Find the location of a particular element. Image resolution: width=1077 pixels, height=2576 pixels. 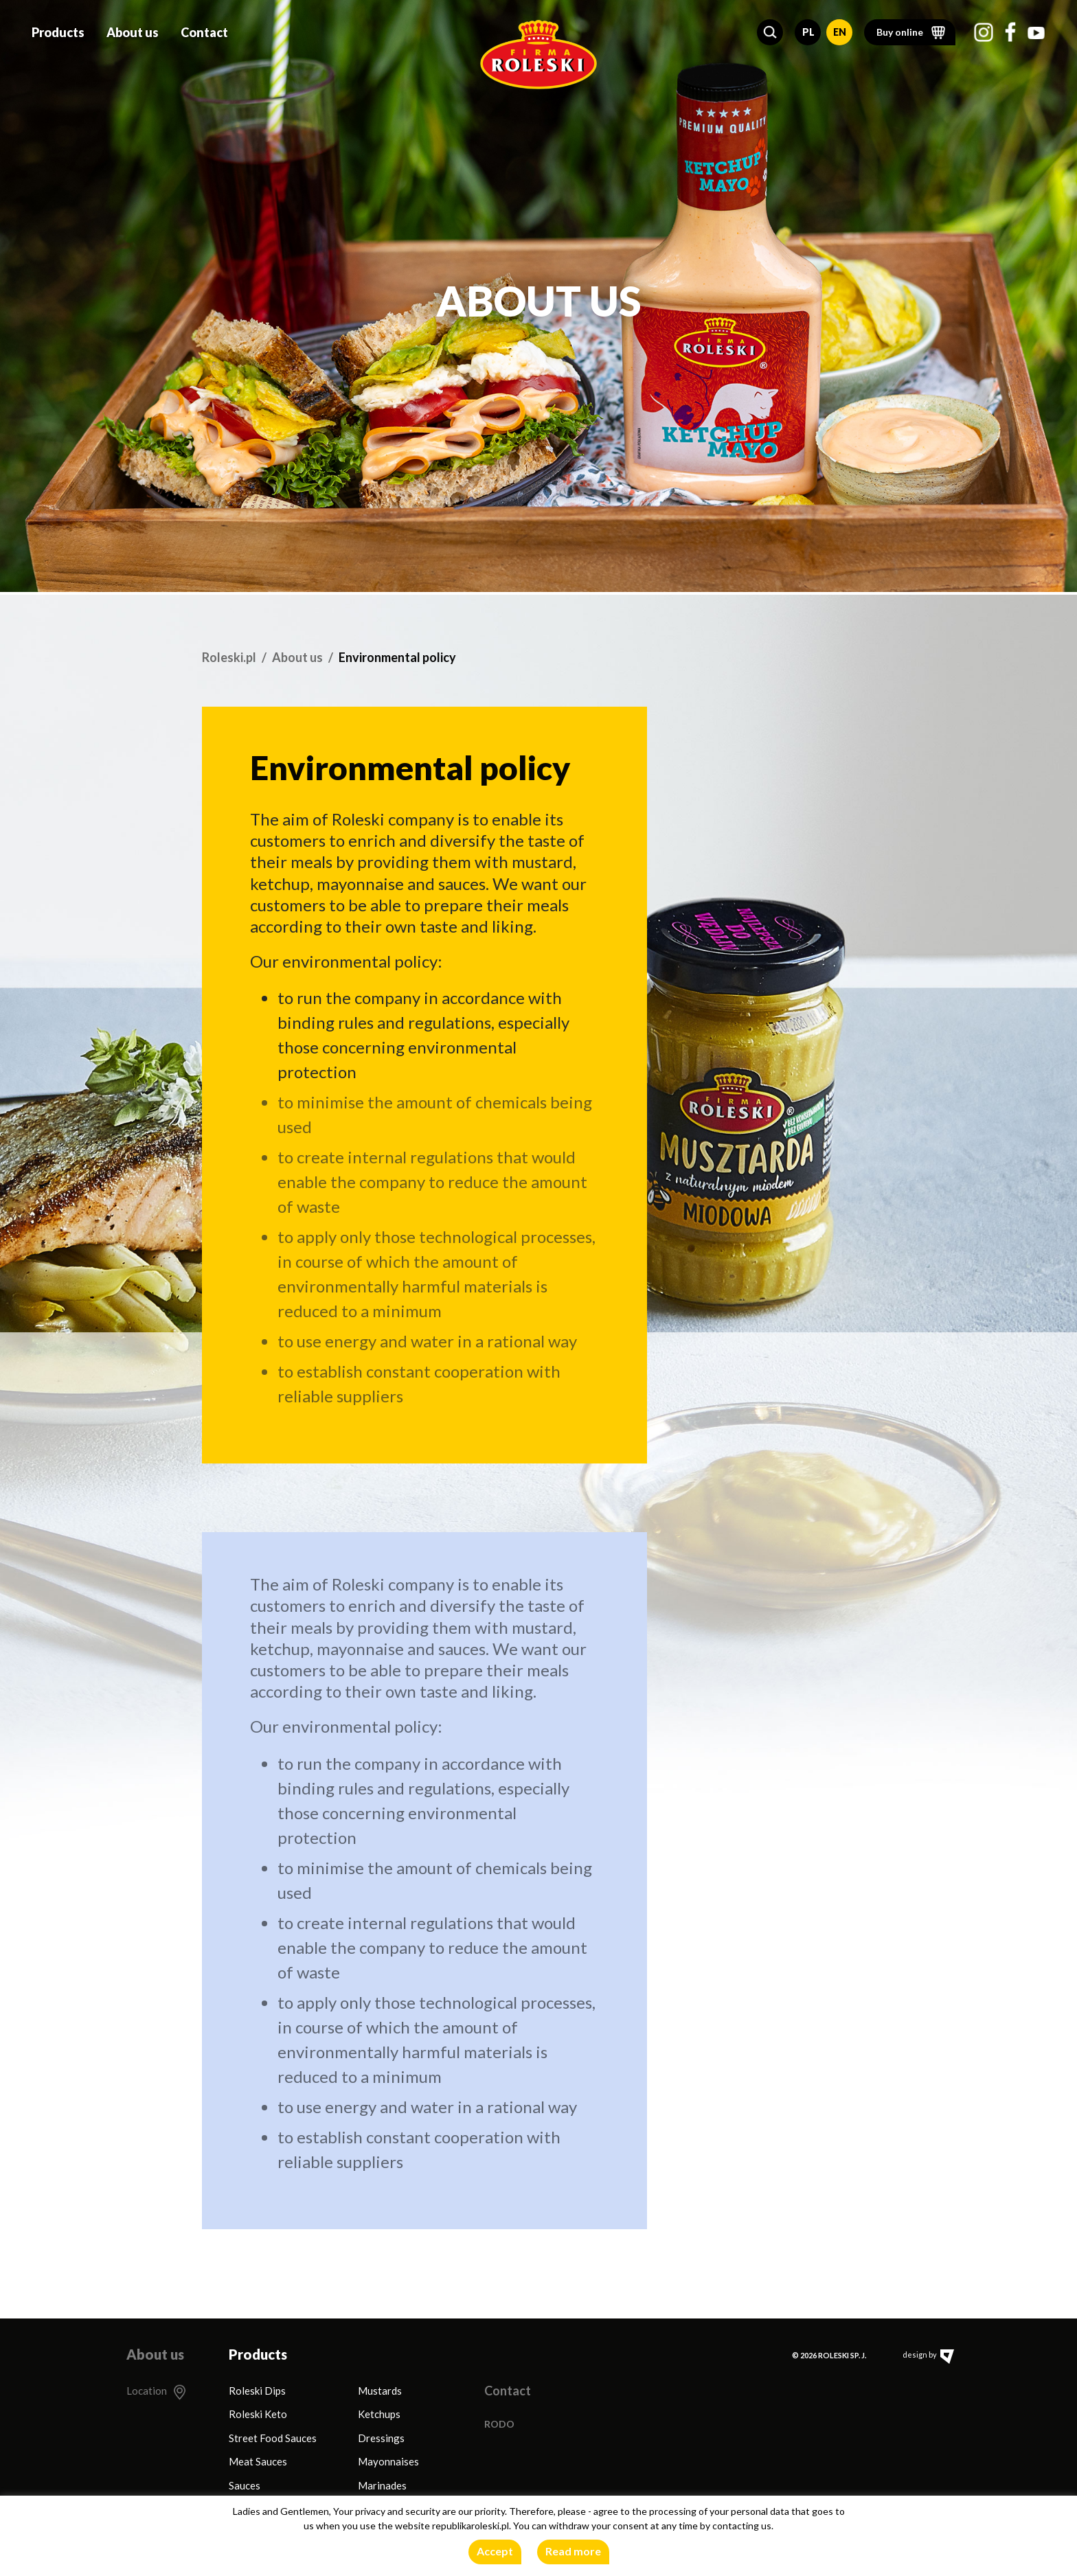

Mustards is located at coordinates (380, 2390).